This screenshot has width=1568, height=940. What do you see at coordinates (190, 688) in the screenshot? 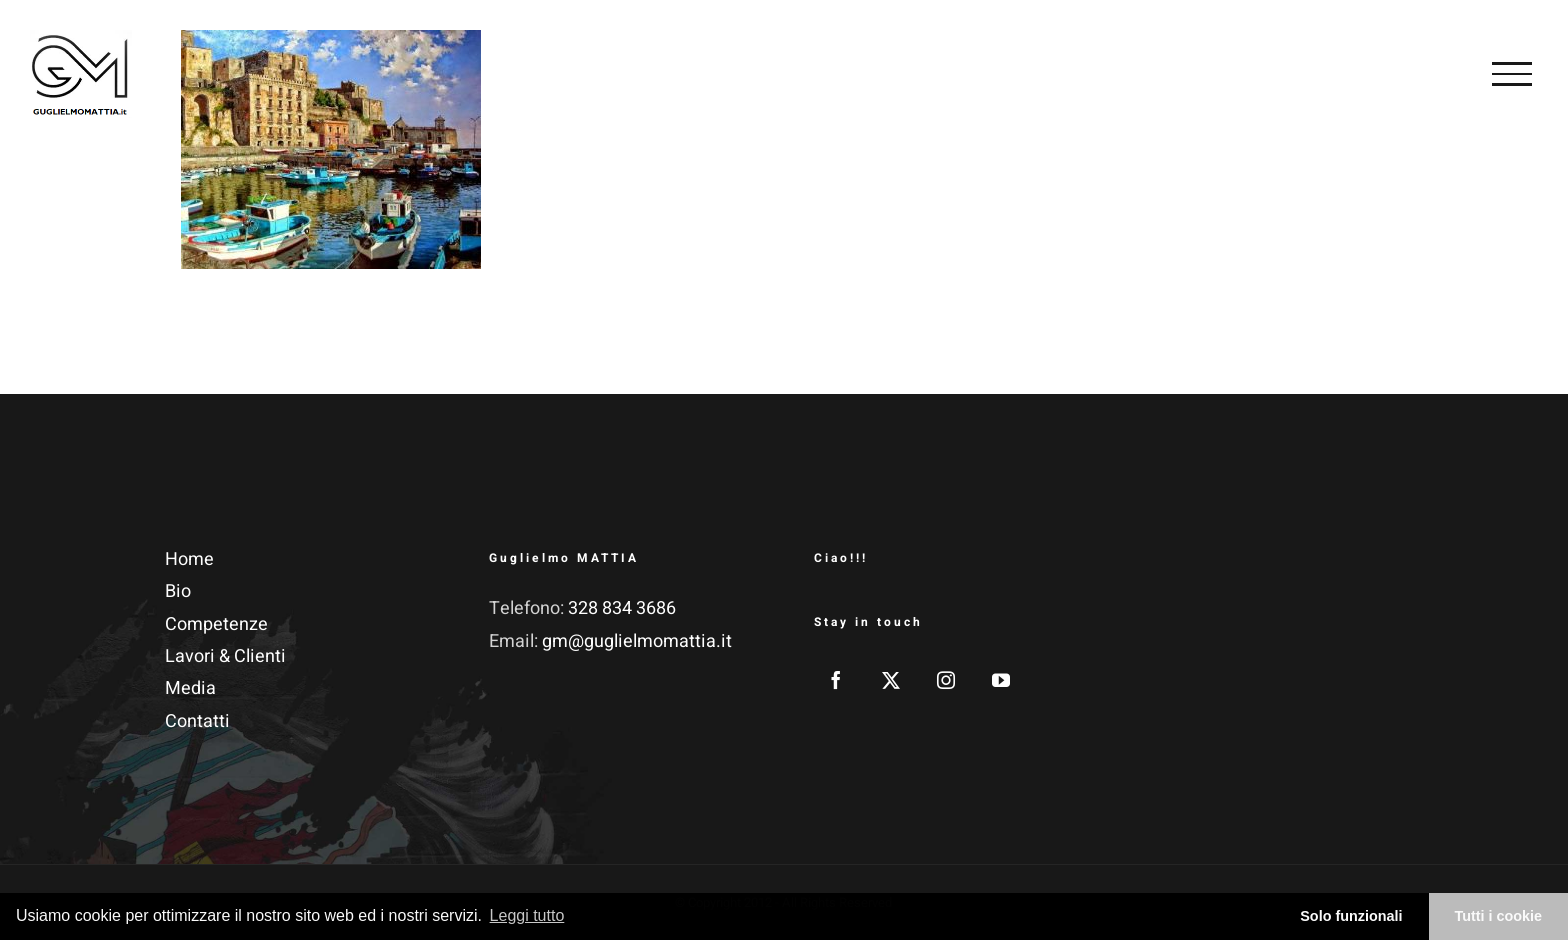
I see `Media` at bounding box center [190, 688].